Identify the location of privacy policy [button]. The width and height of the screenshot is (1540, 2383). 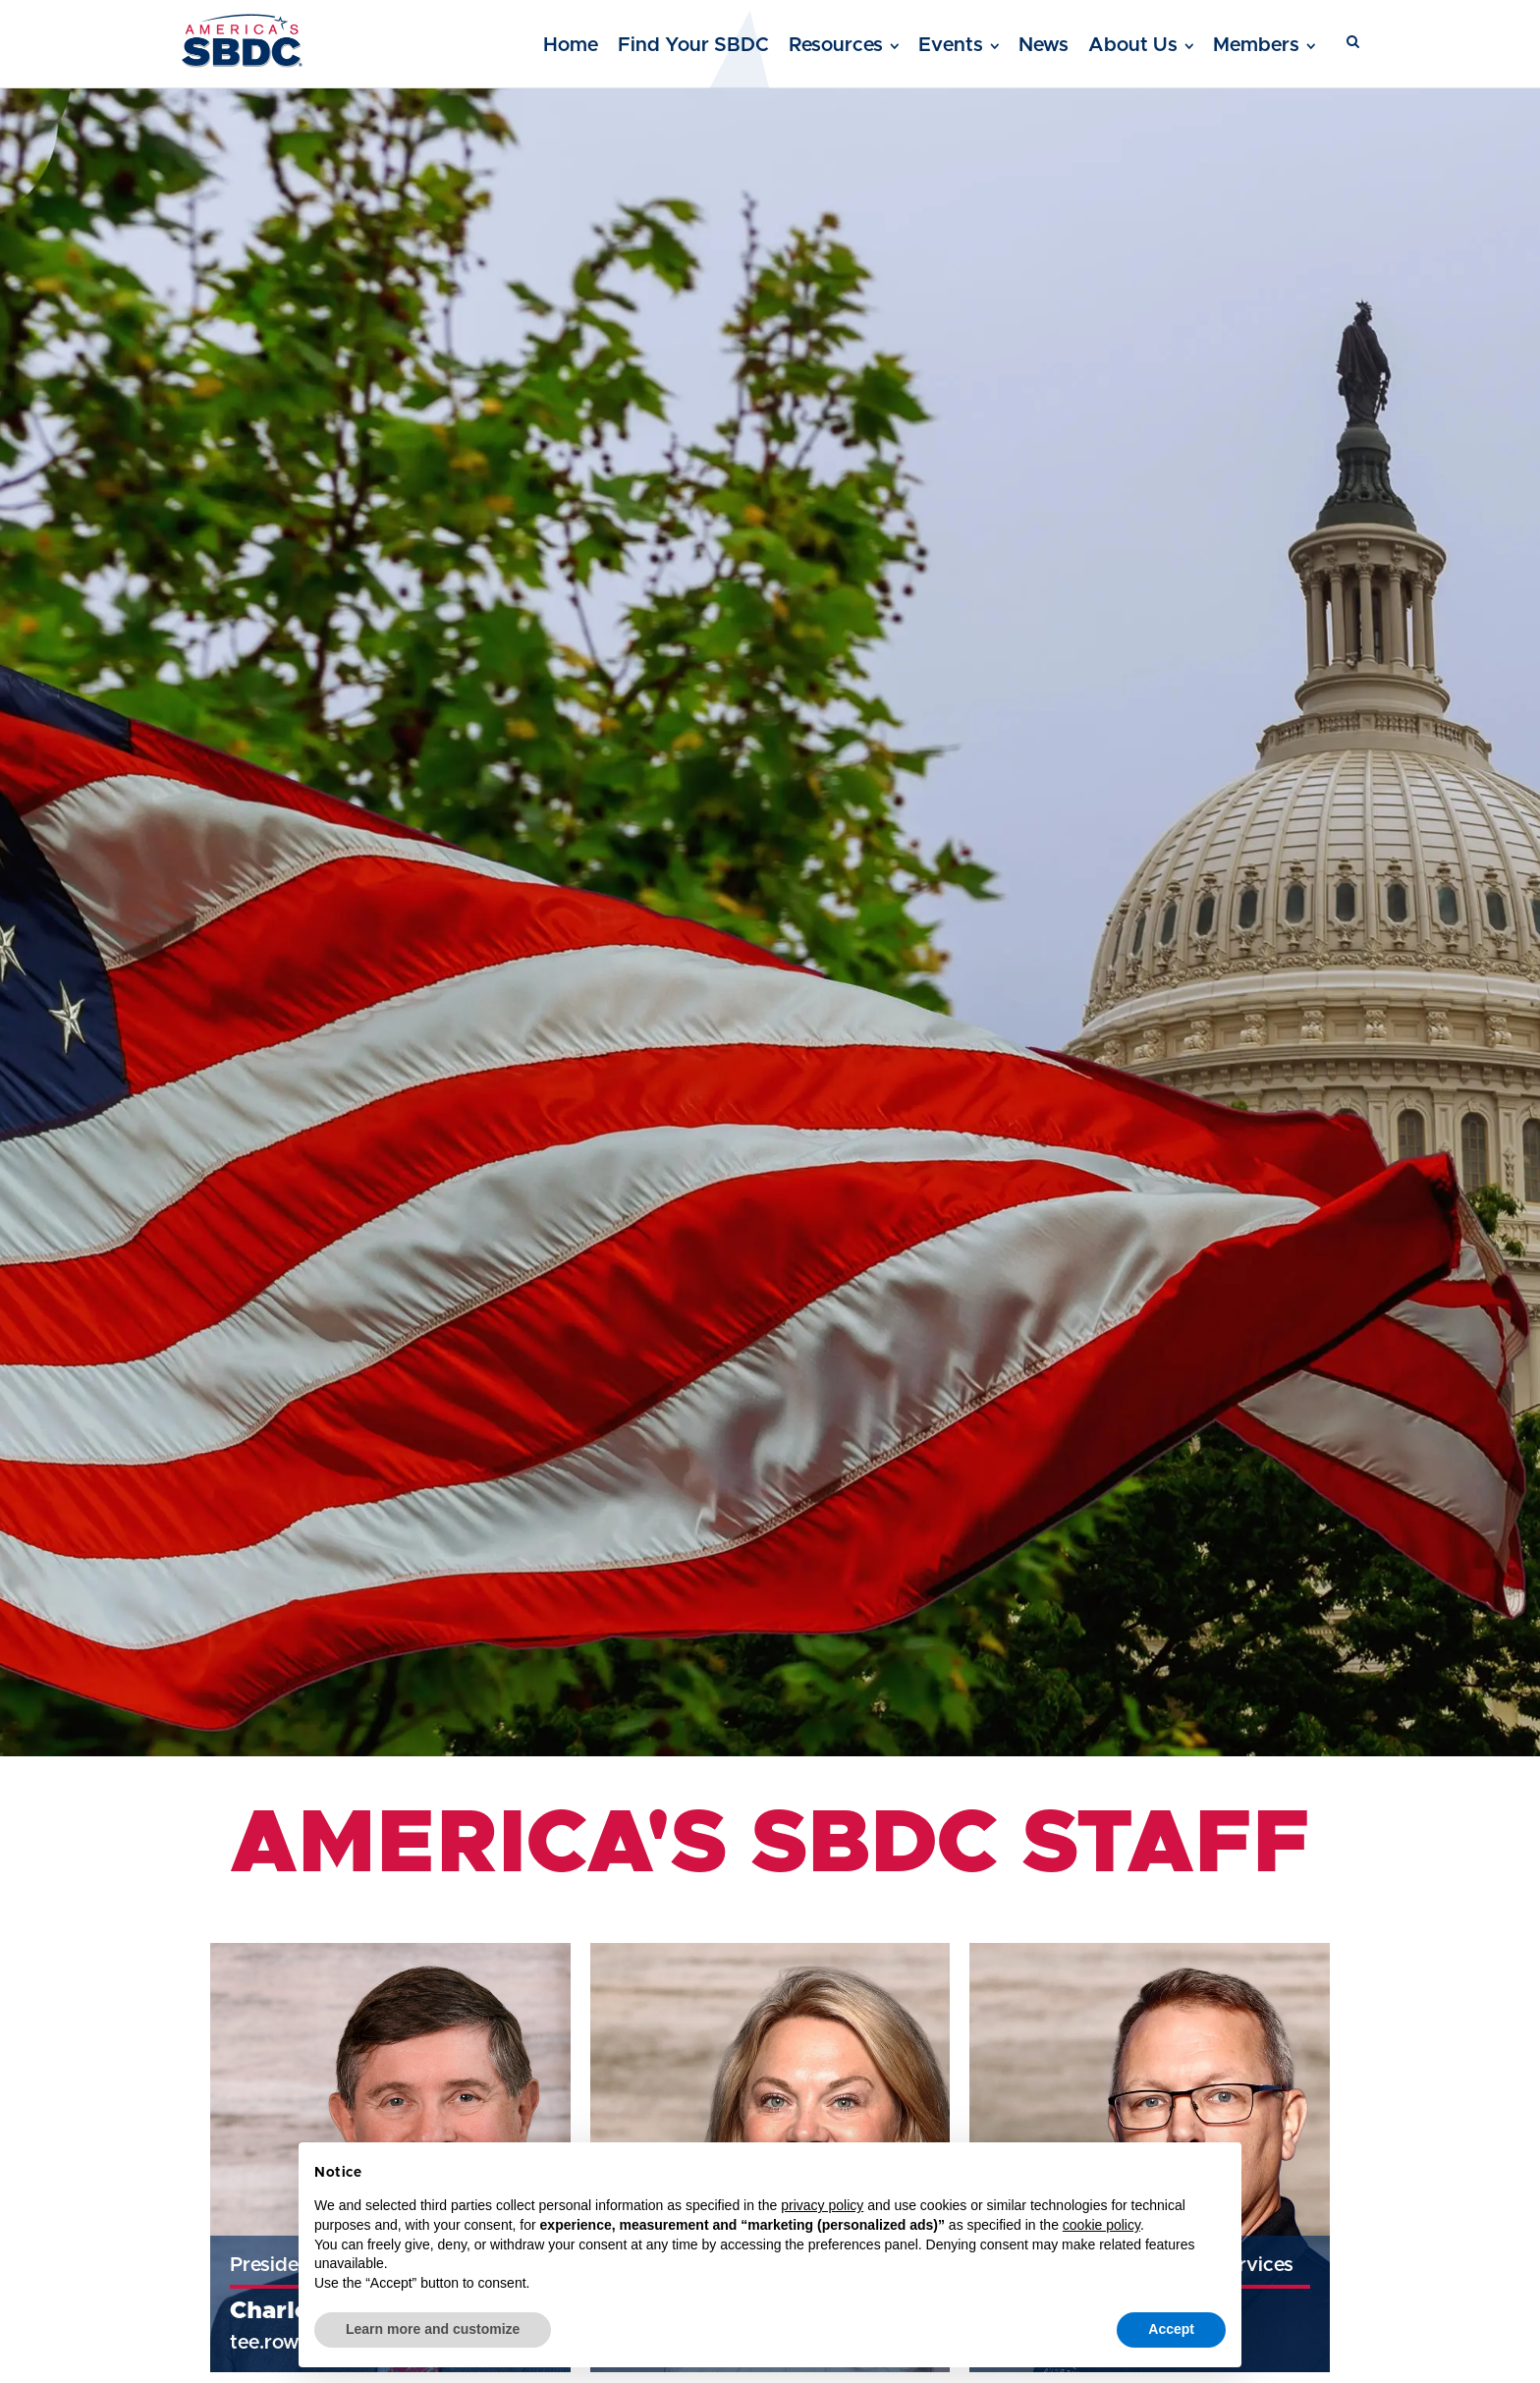
(822, 2205).